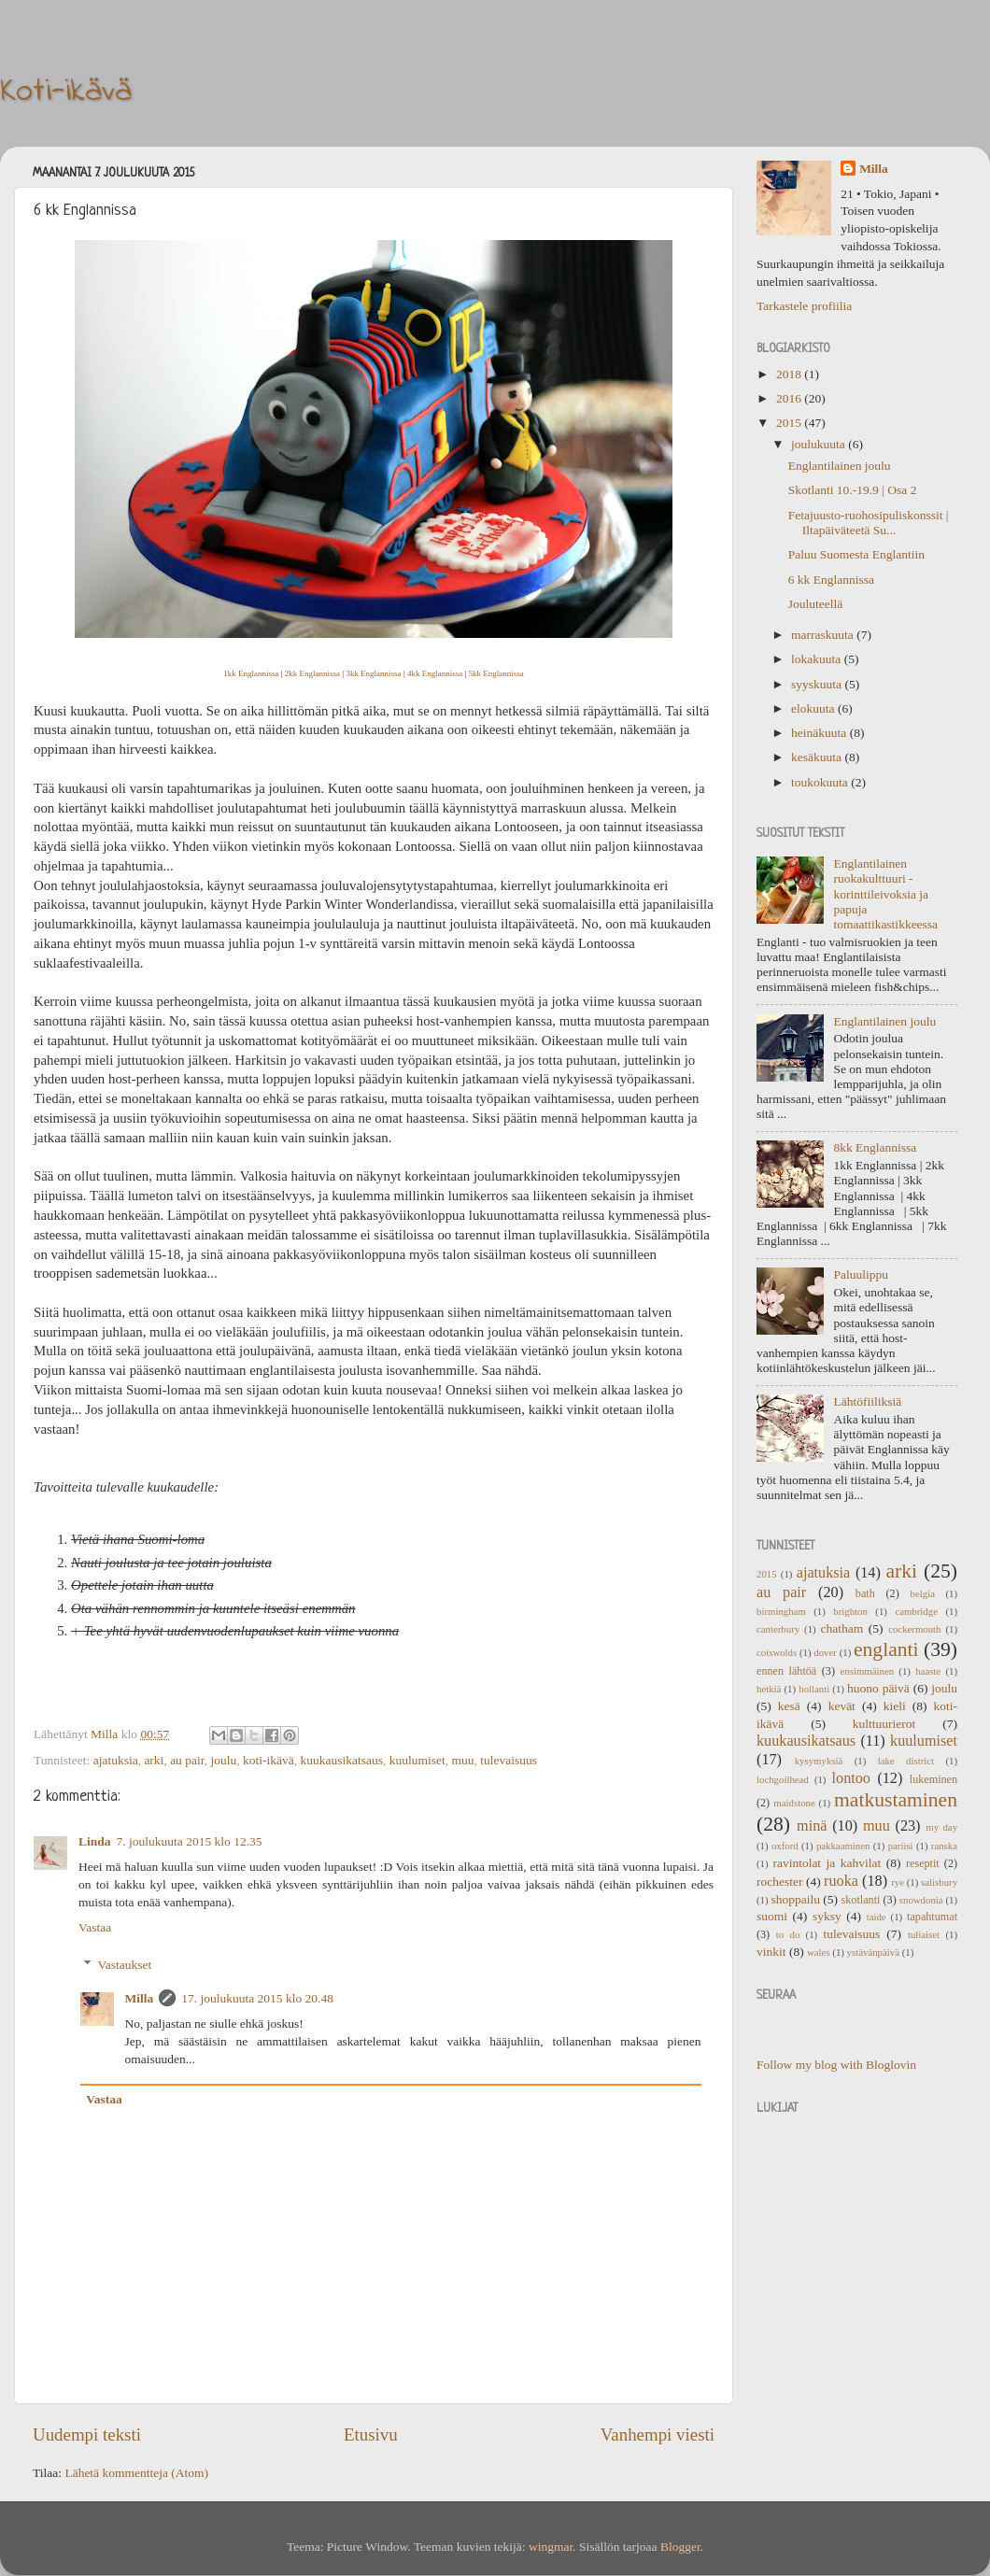 This screenshot has width=990, height=2576. I want to click on 8kk Englannissa, so click(874, 1147).